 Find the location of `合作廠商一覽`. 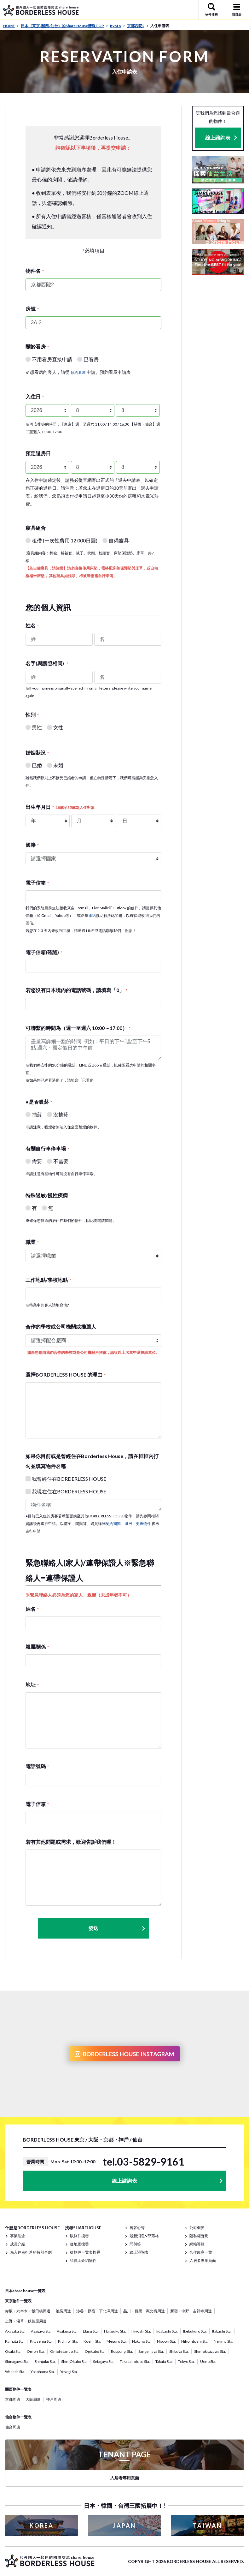

合作廠商一覽 is located at coordinates (200, 2252).